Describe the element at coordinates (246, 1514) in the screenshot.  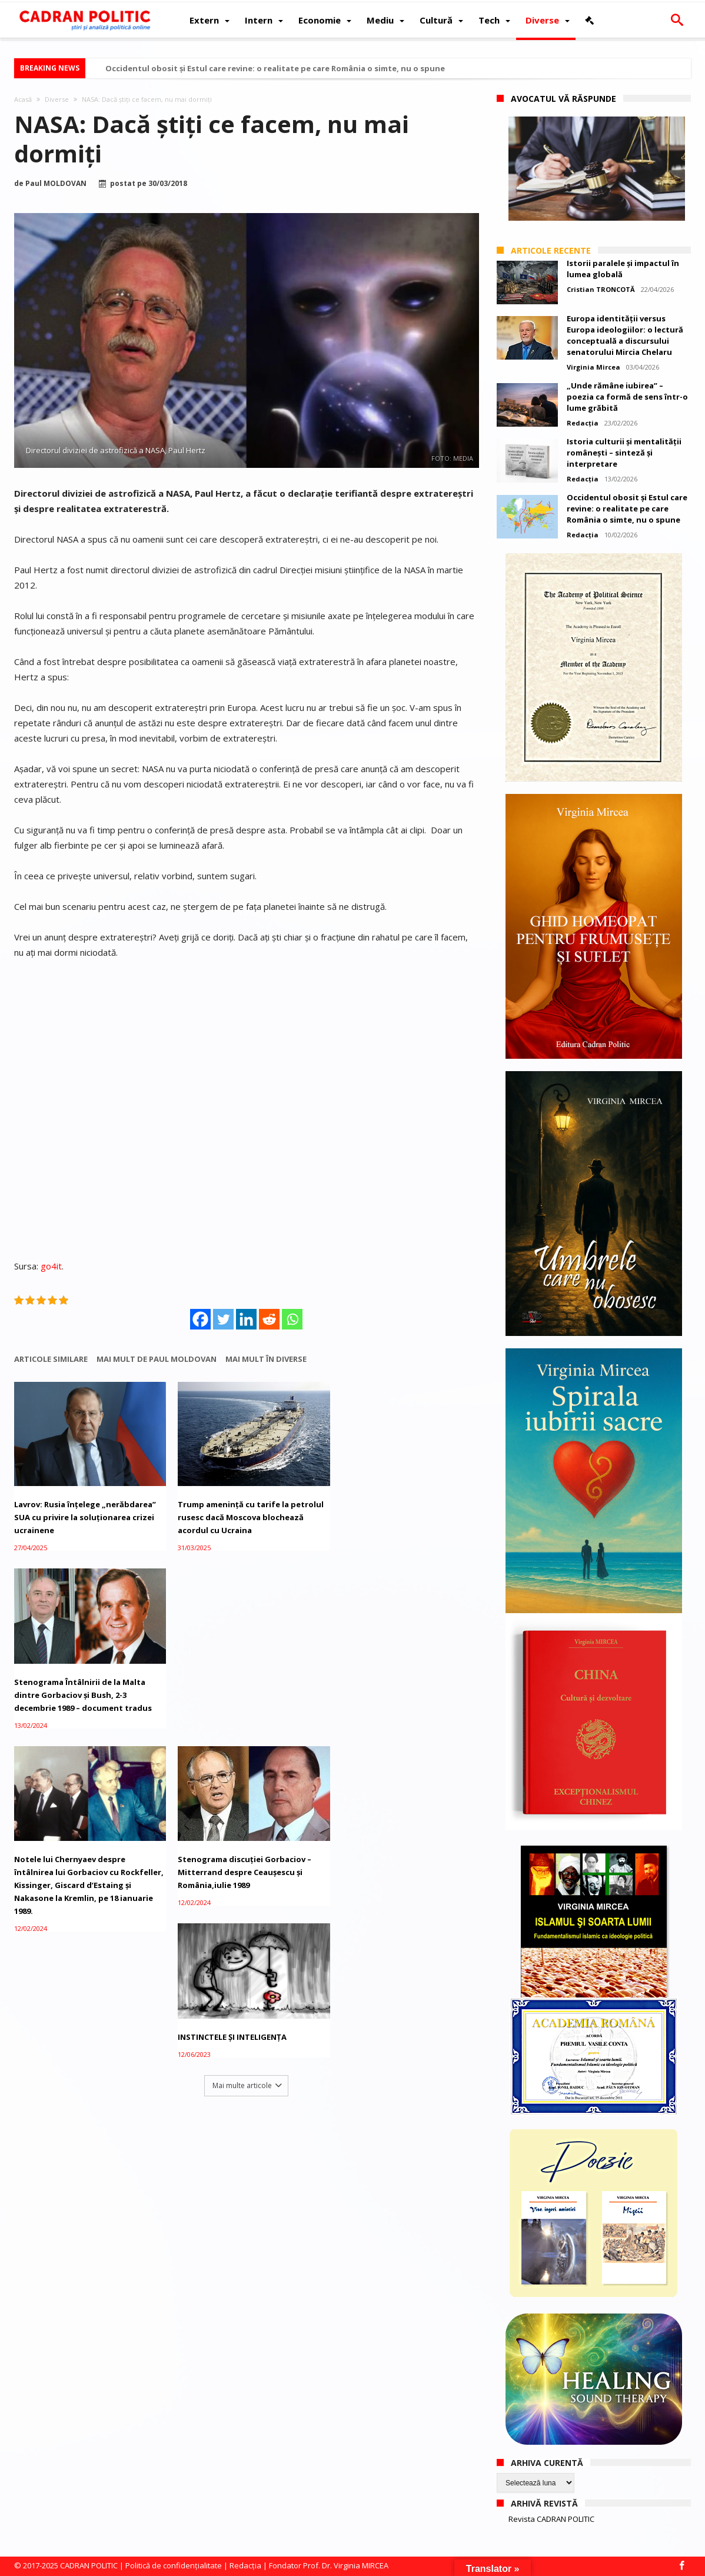
I see `Trump amenință cu tarife la petrolul rusesc dacă Moscova blochează acordul cu Ucraina` at that location.